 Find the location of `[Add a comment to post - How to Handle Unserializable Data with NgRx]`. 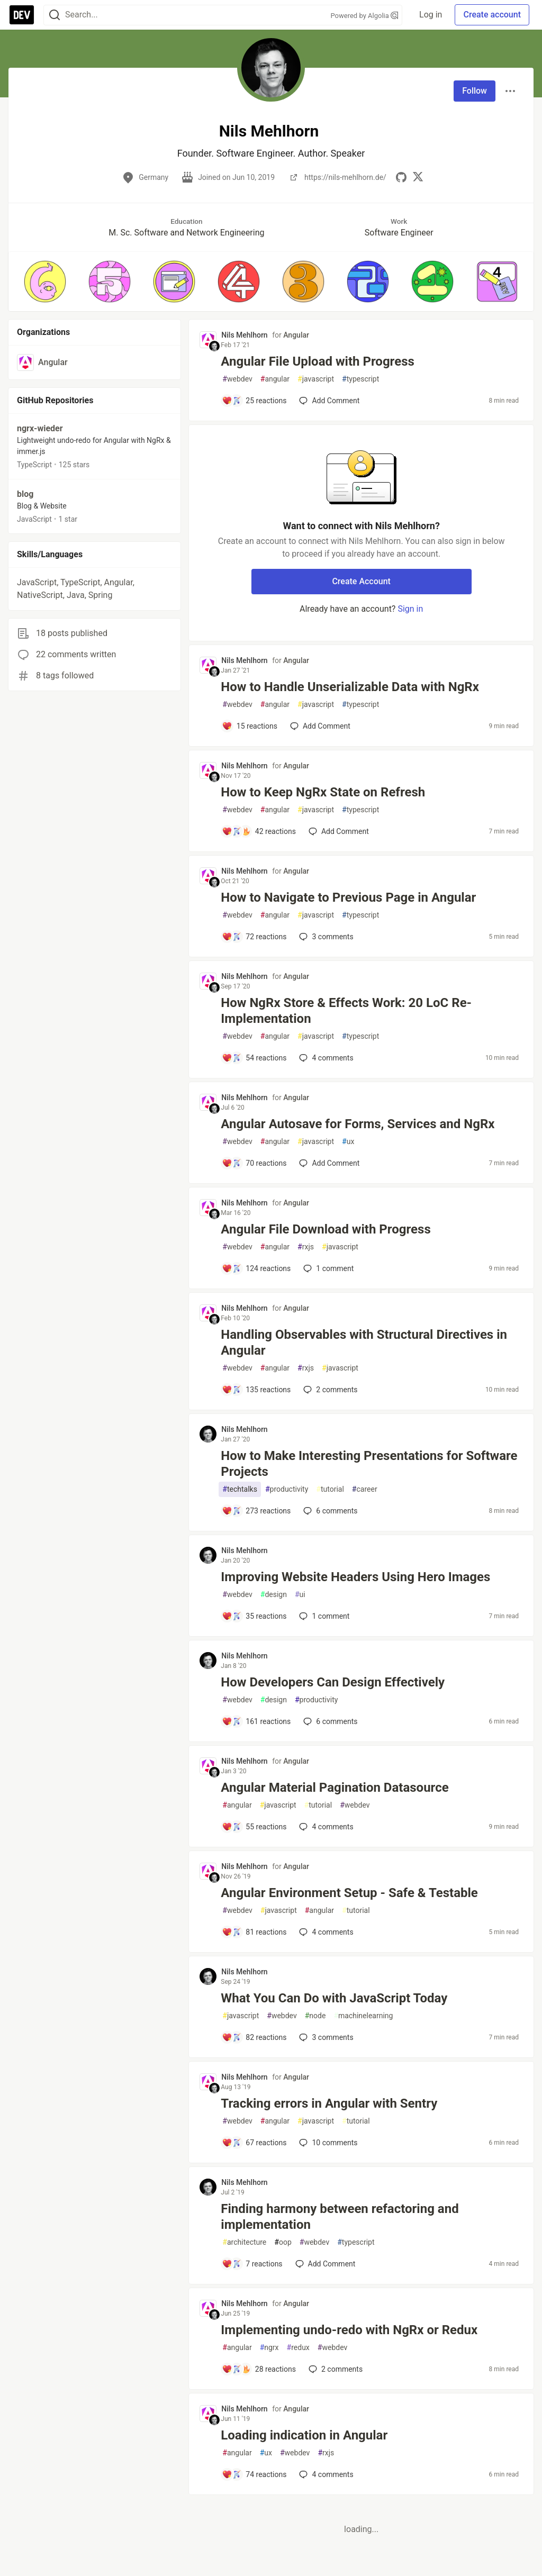

[Add a comment to post - How to Handle Unserializable Data with NgRx] is located at coordinates (249, 726).